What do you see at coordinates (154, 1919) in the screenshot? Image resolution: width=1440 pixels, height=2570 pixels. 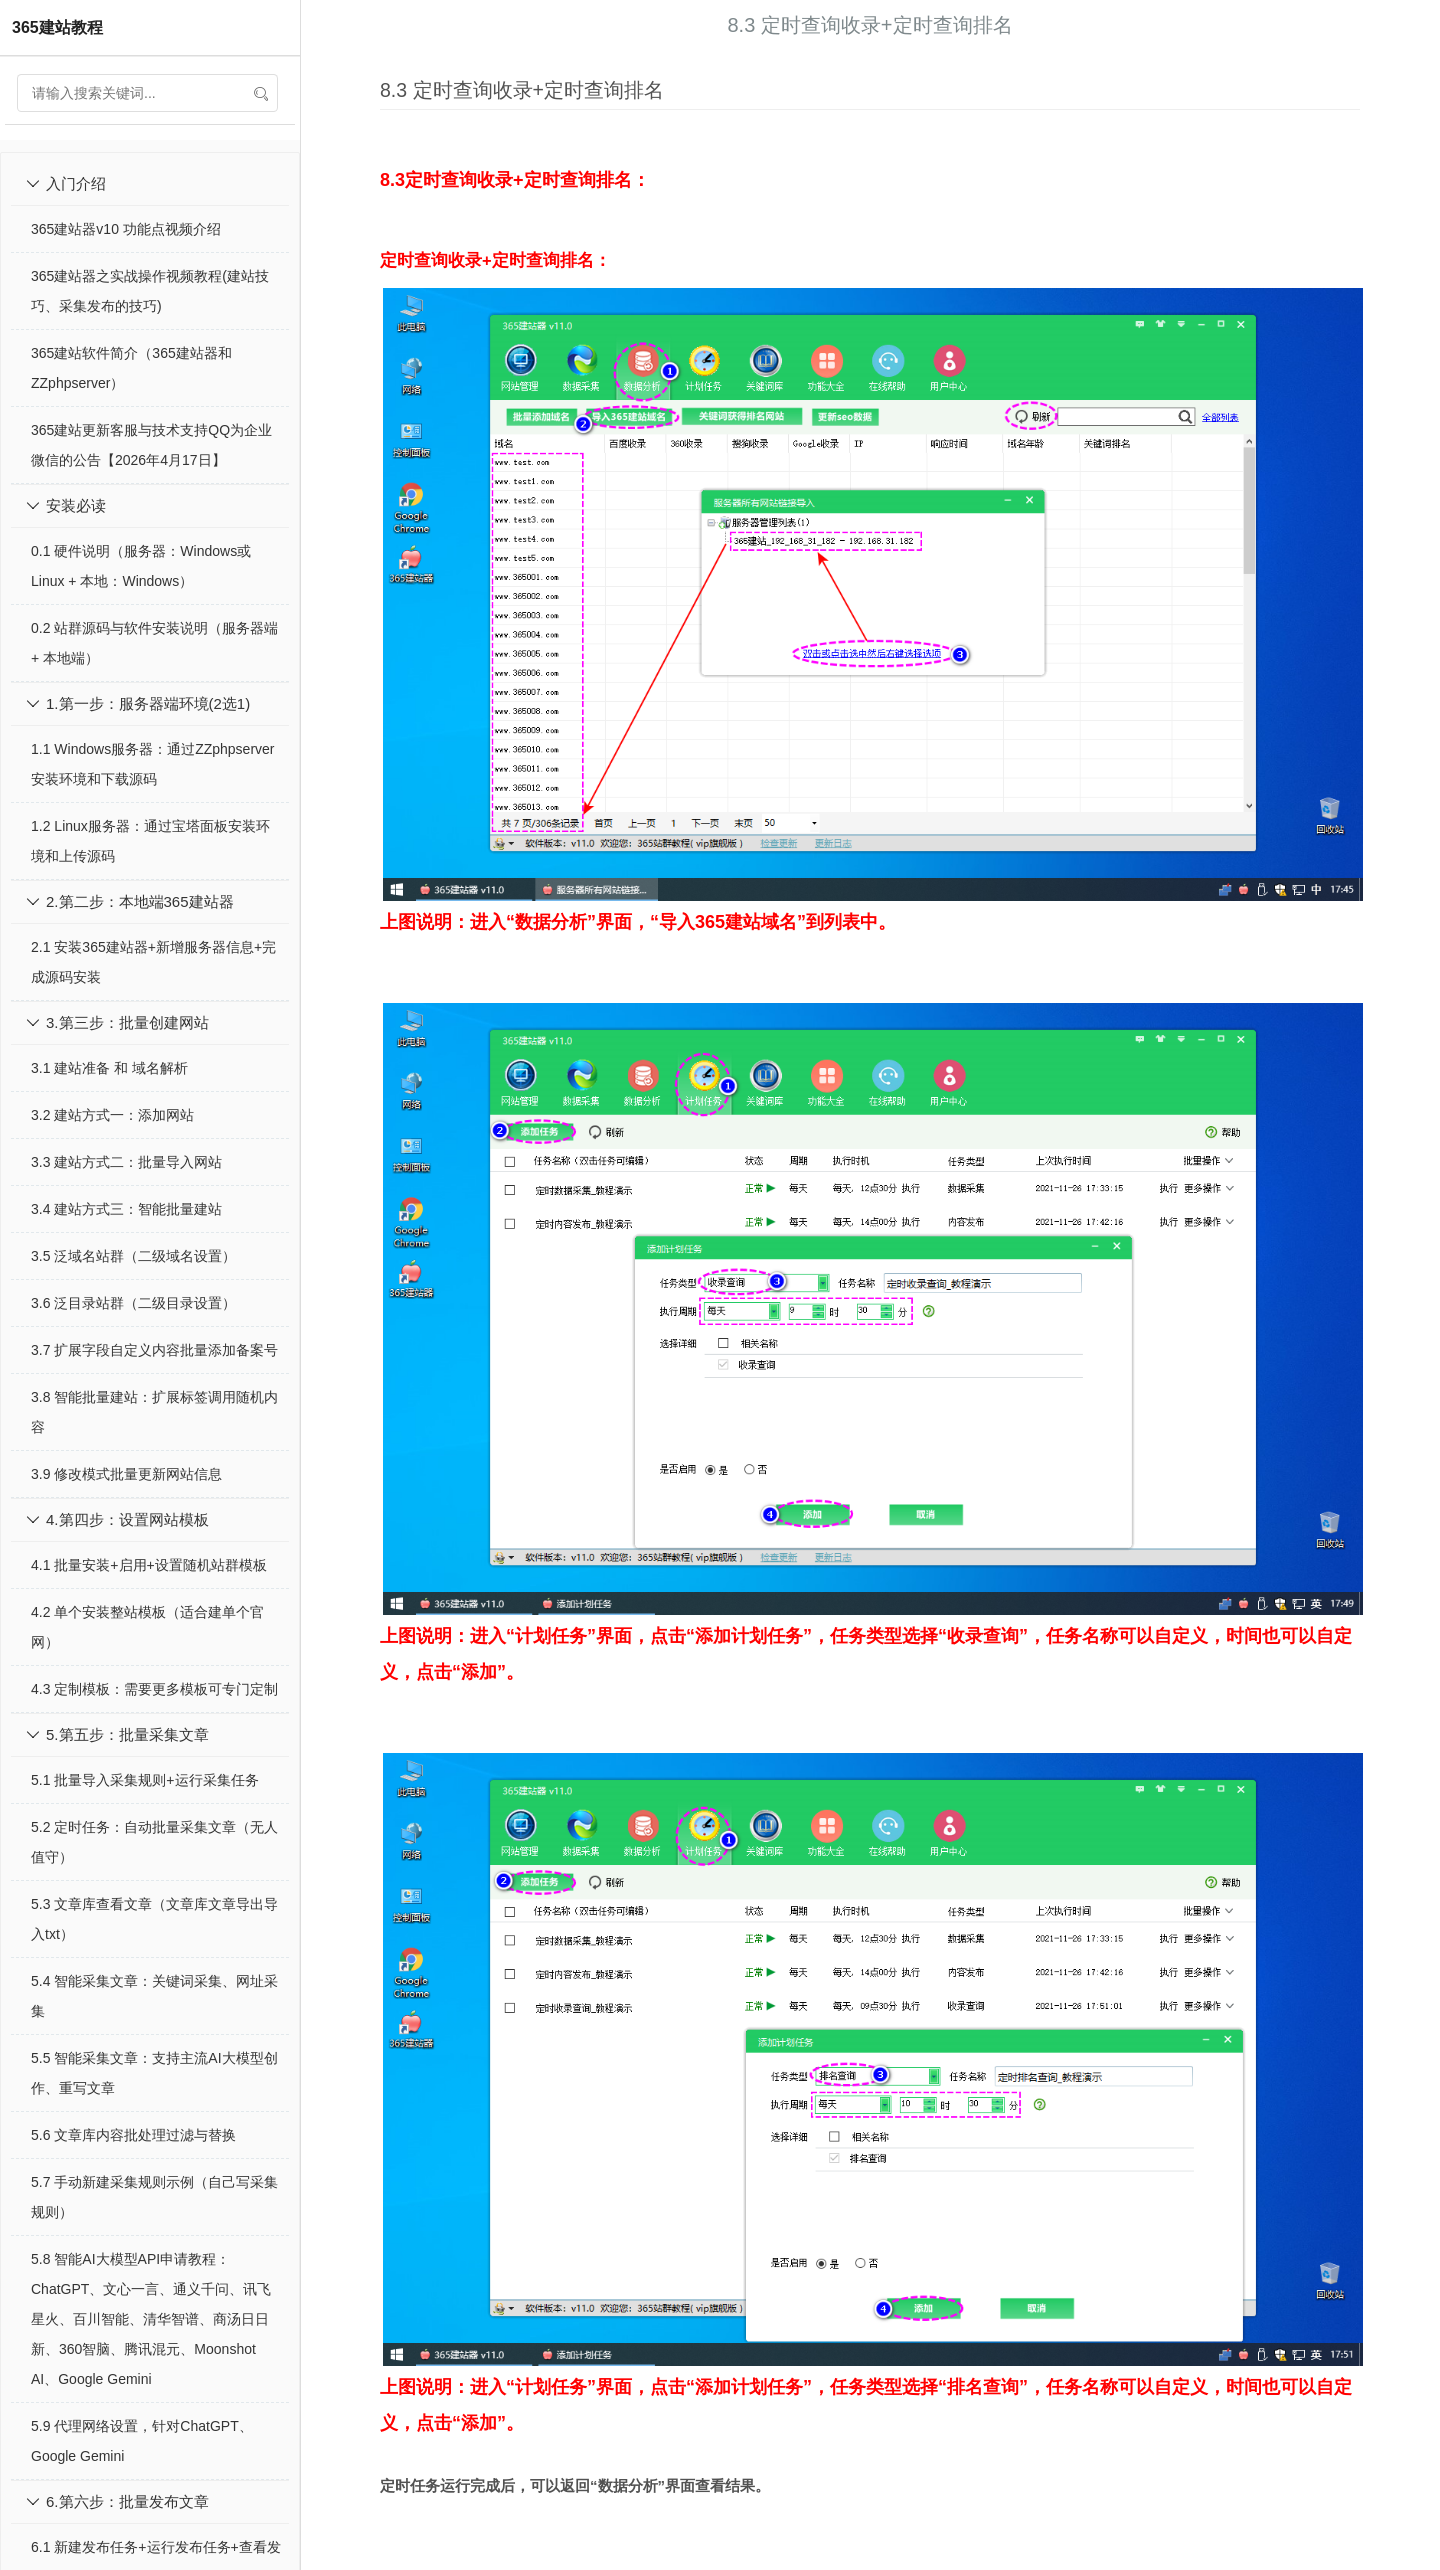 I see `5.3 文章库查看文章（文章库文章导出导入txt）` at bounding box center [154, 1919].